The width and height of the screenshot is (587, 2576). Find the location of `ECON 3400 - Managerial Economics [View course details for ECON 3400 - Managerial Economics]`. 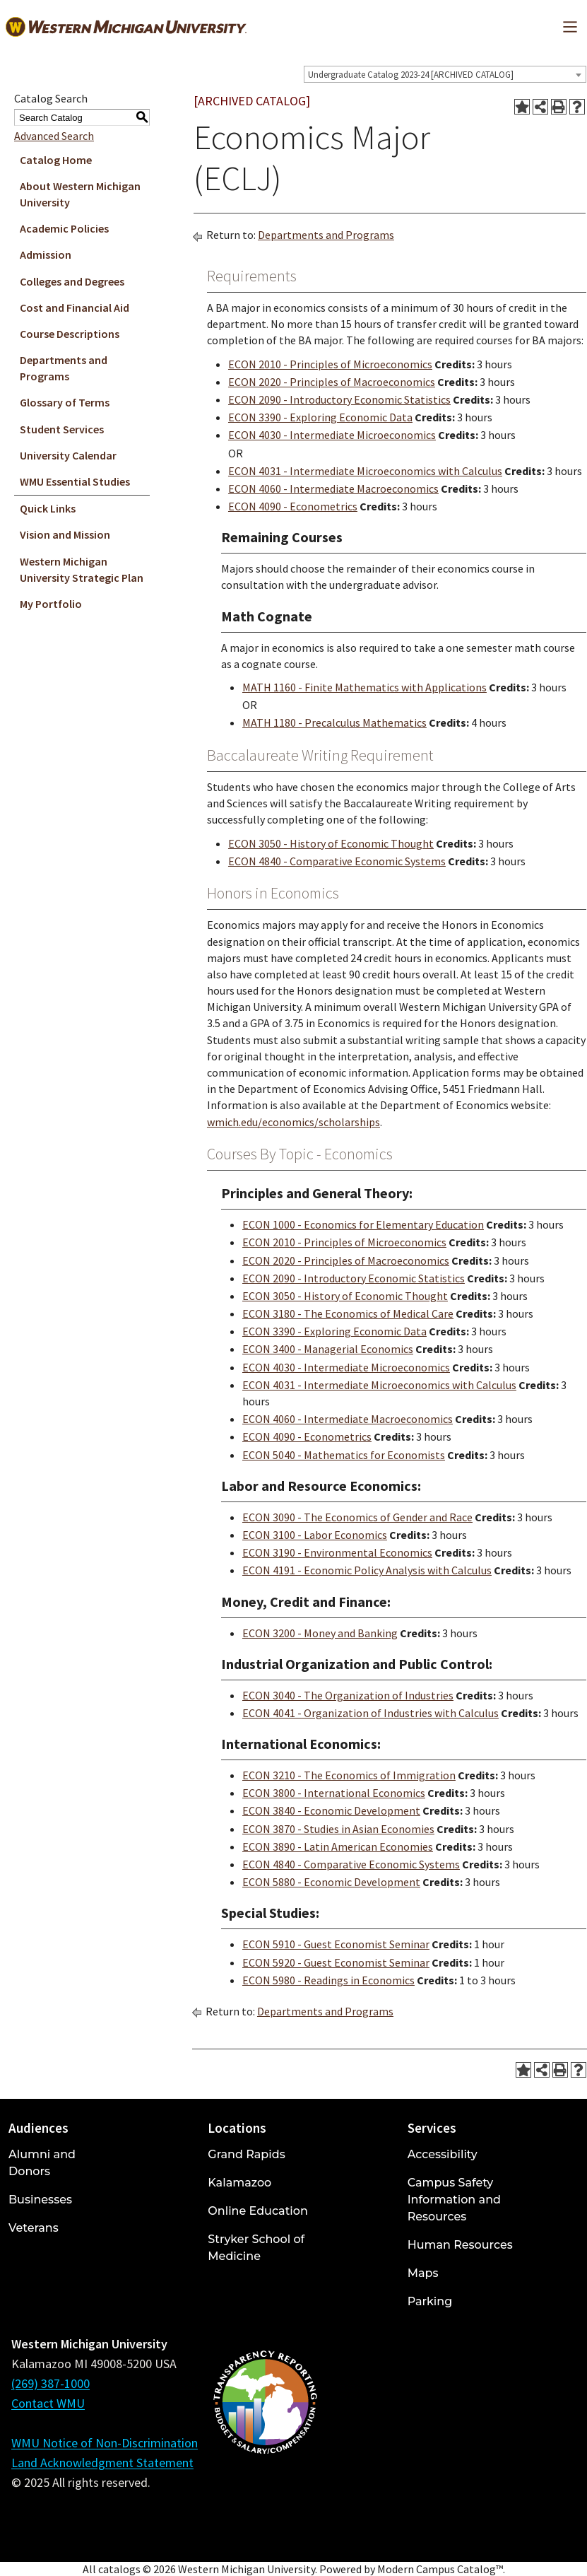

ECON 3400 - Managerial Economics [View course details for ECON 3400 - Managerial Economics] is located at coordinates (327, 1349).